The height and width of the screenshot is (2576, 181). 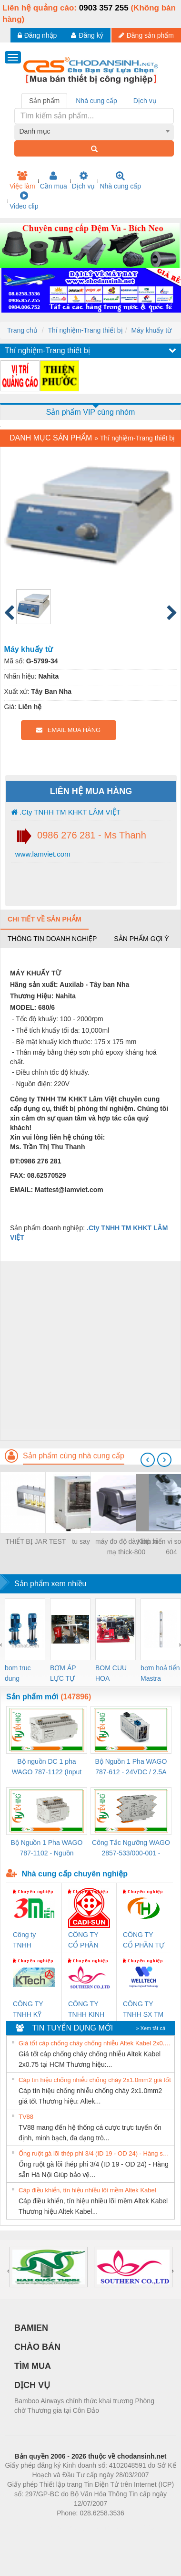 I want to click on [Advertisement], so click(x=89, y=1350).